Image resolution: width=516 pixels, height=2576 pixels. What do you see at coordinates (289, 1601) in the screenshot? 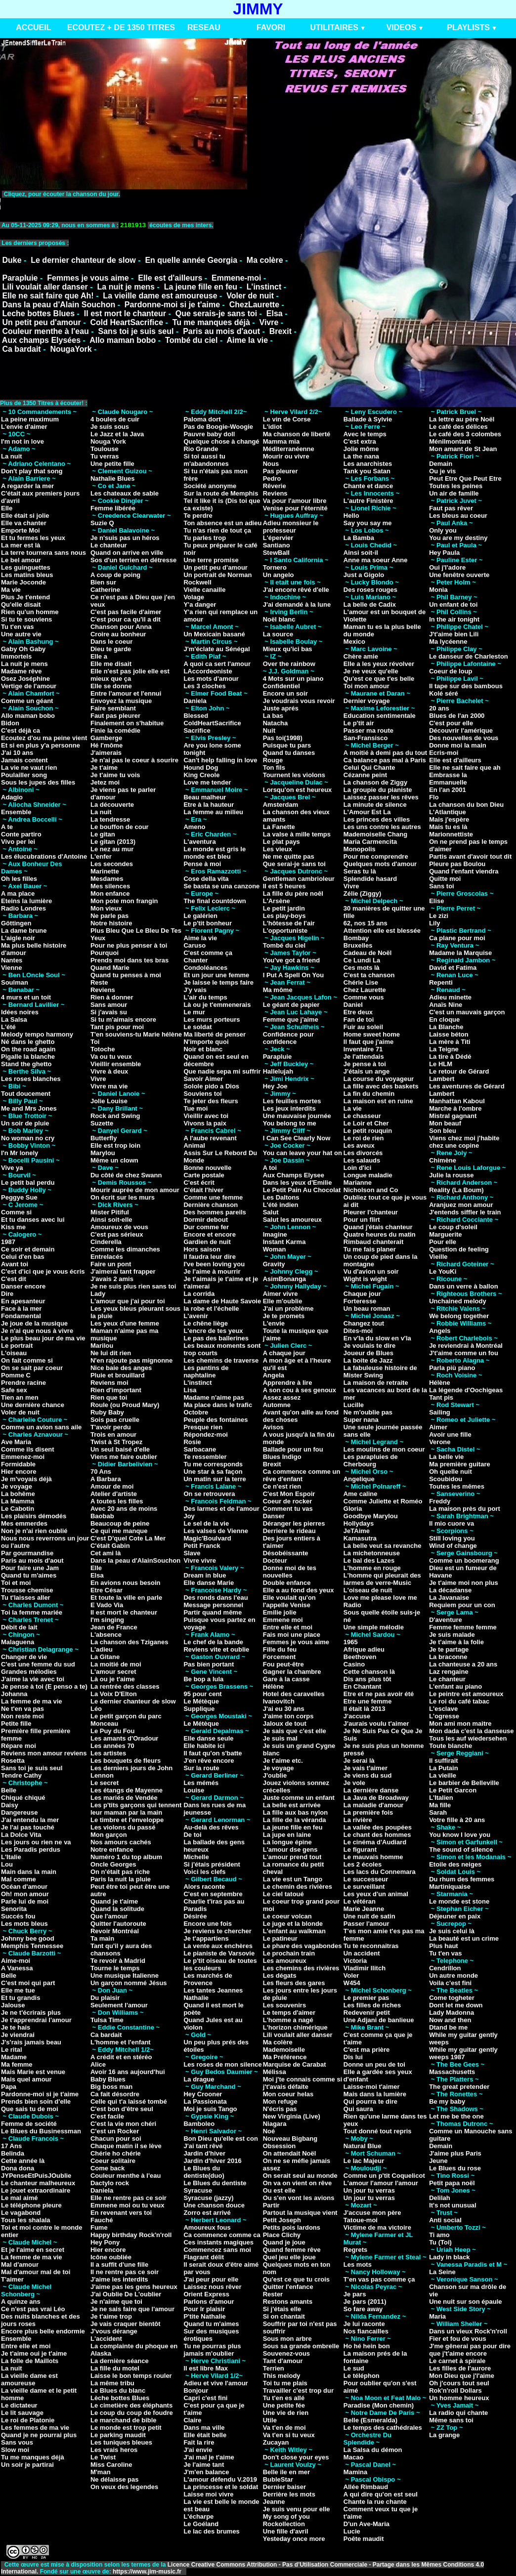
I see `Elle voulait qu'on l'appelle Venise` at bounding box center [289, 1601].